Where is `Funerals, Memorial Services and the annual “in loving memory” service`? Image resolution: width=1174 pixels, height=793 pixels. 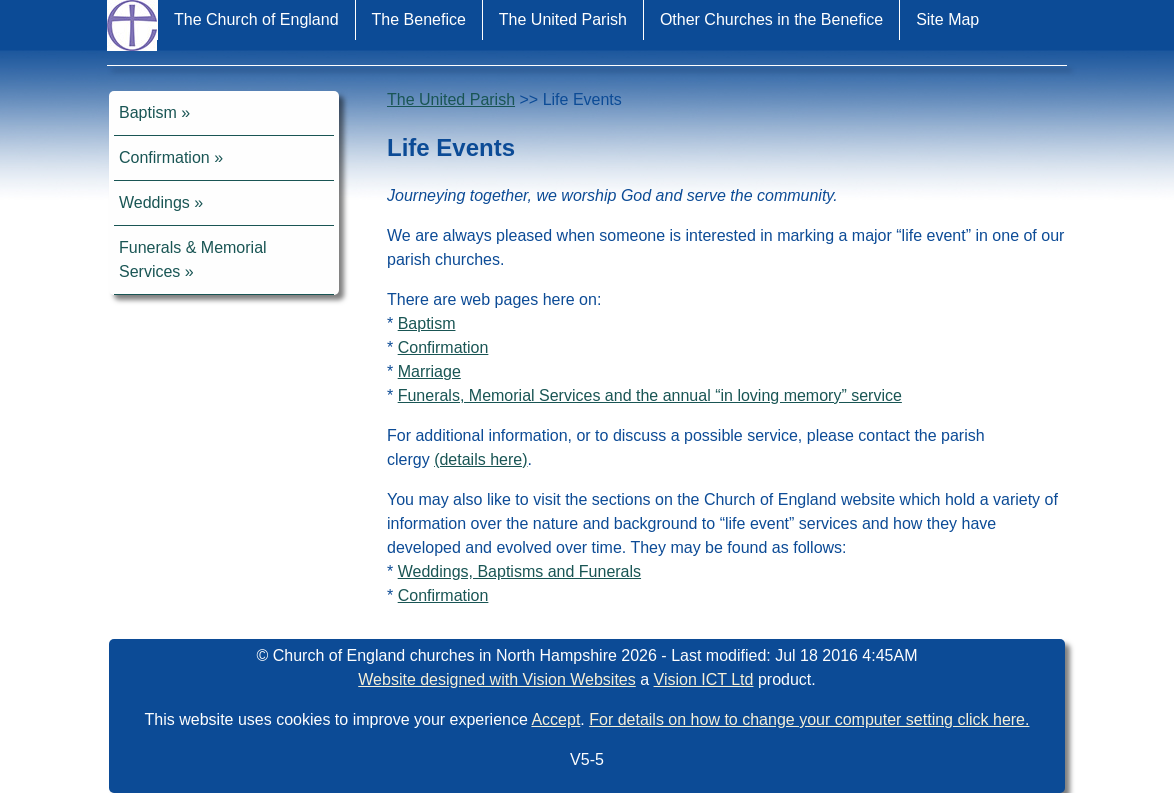 Funerals, Memorial Services and the annual “in loving memory” service is located at coordinates (650, 395).